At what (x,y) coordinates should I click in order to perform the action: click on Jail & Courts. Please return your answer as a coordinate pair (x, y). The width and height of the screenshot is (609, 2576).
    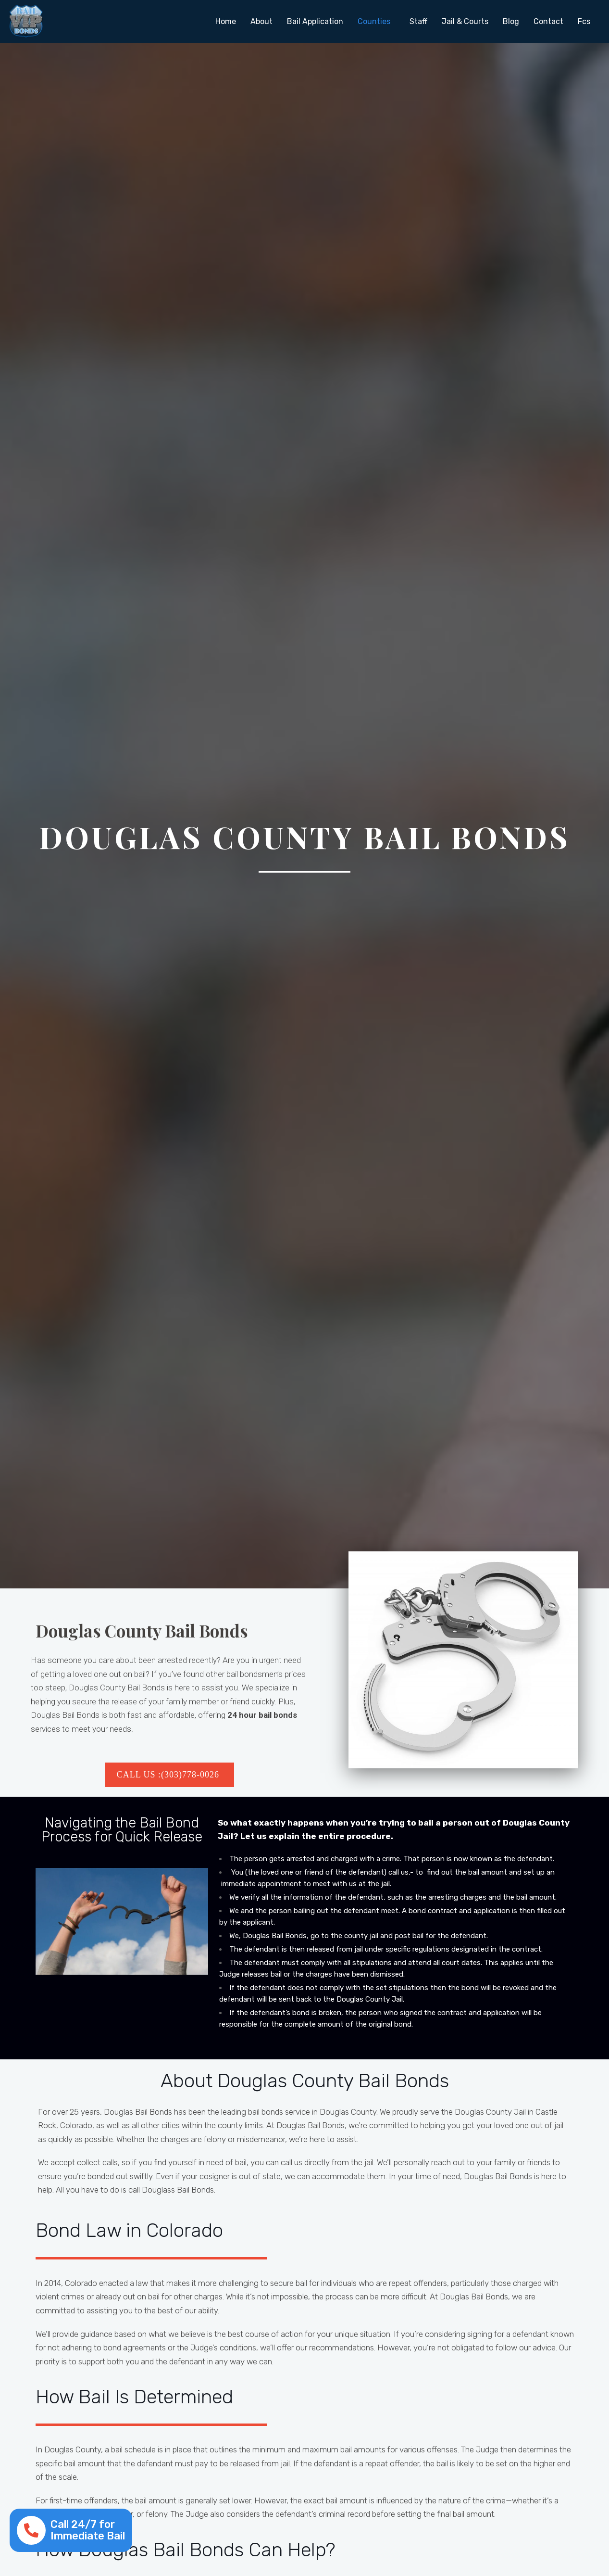
    Looking at the image, I should click on (465, 21).